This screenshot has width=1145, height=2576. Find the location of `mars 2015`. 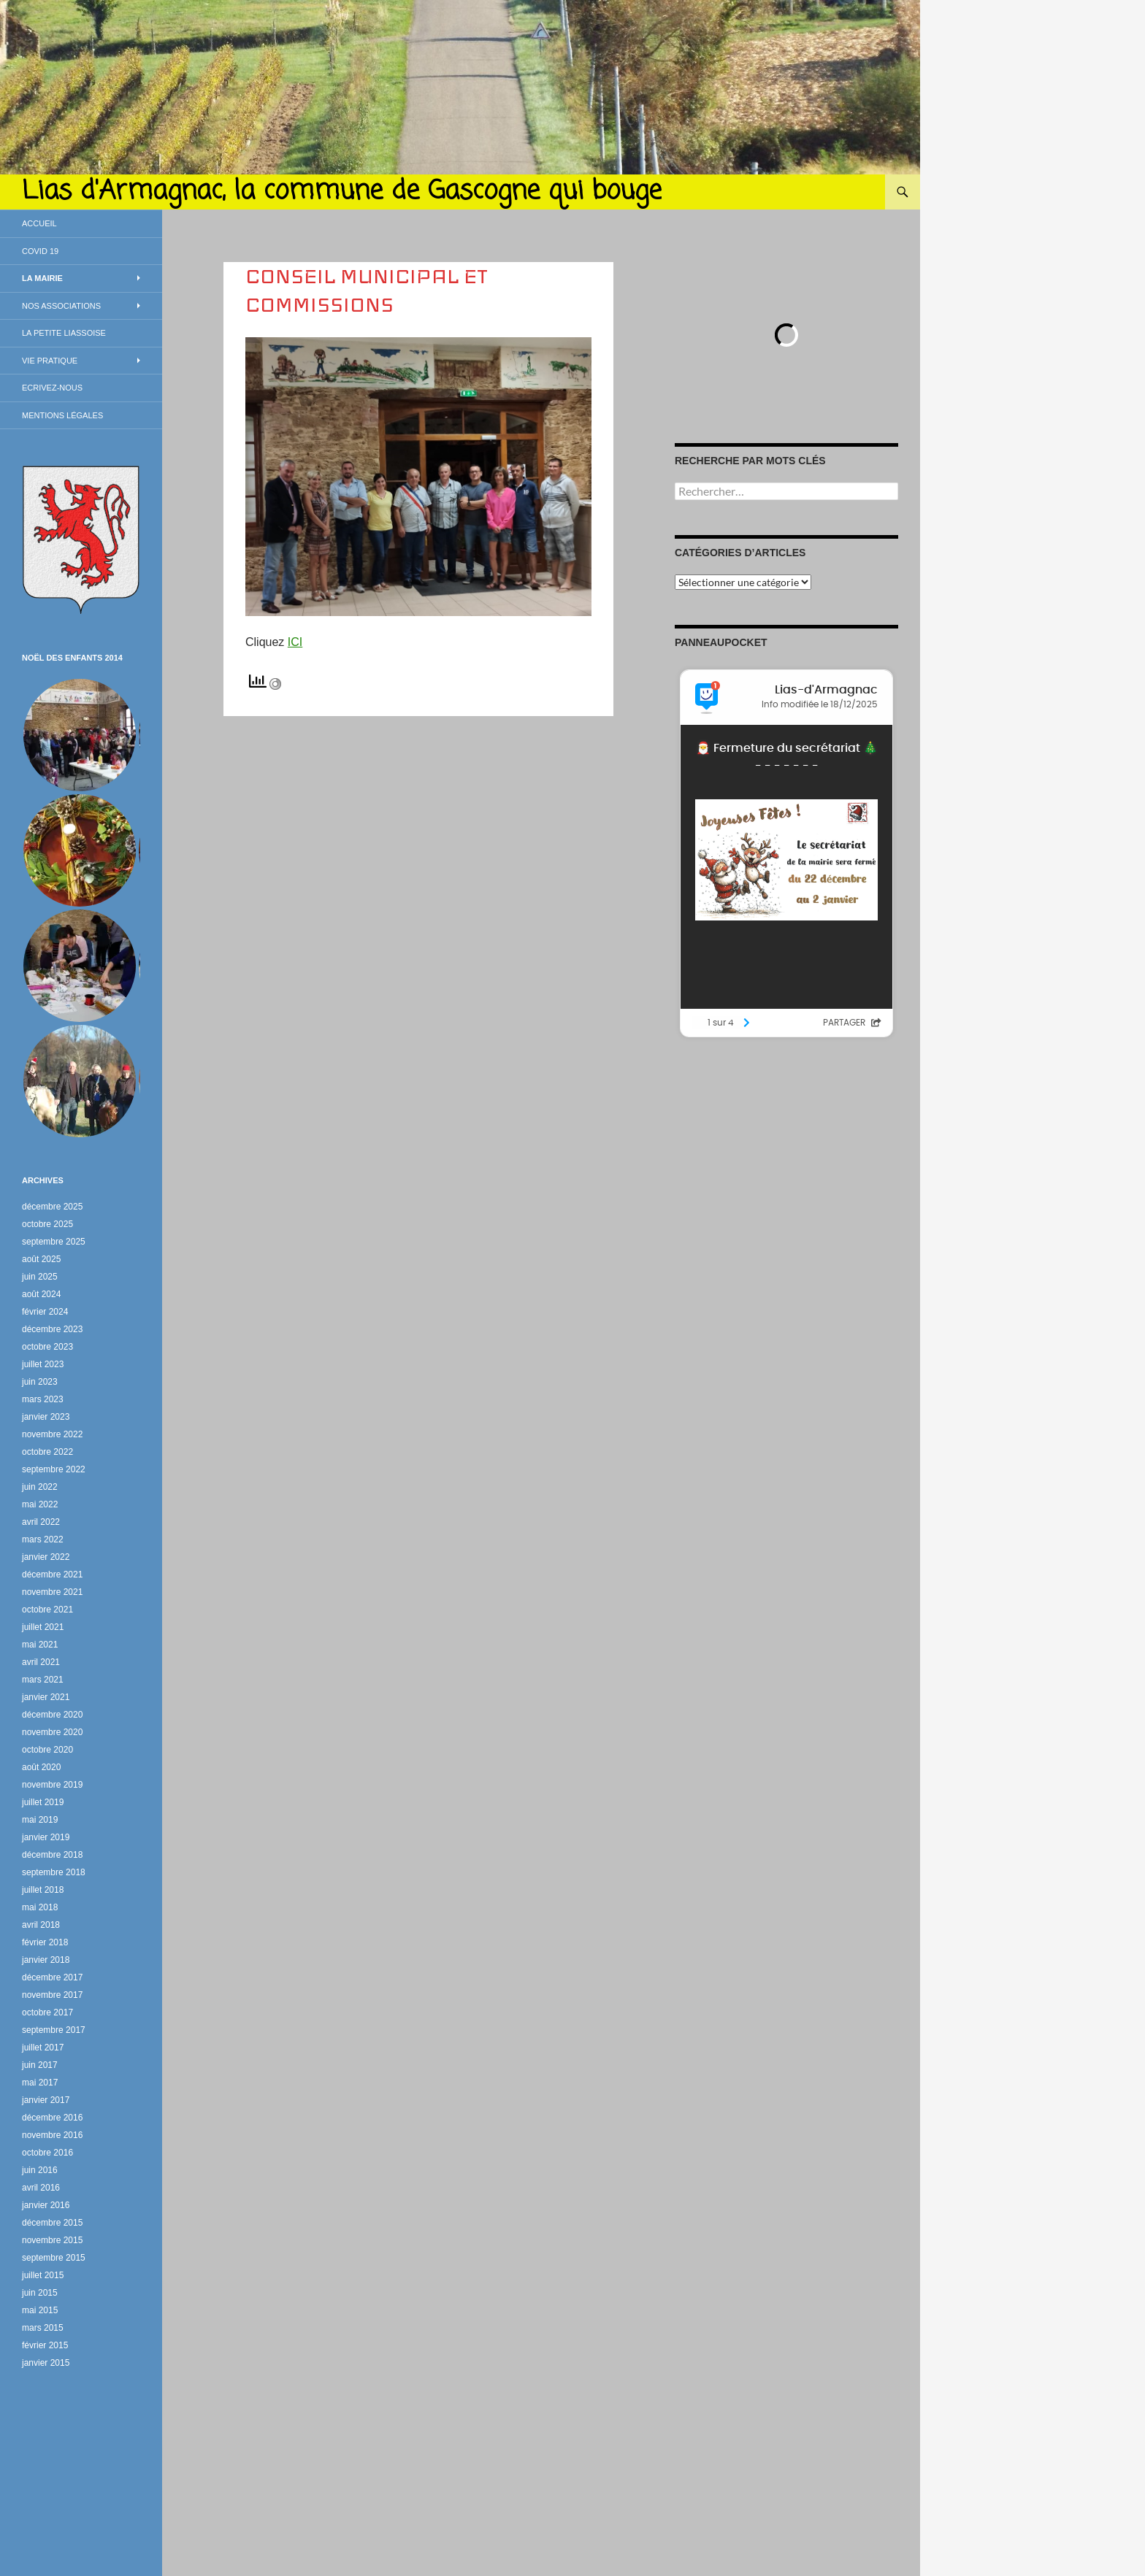

mars 2015 is located at coordinates (43, 2328).